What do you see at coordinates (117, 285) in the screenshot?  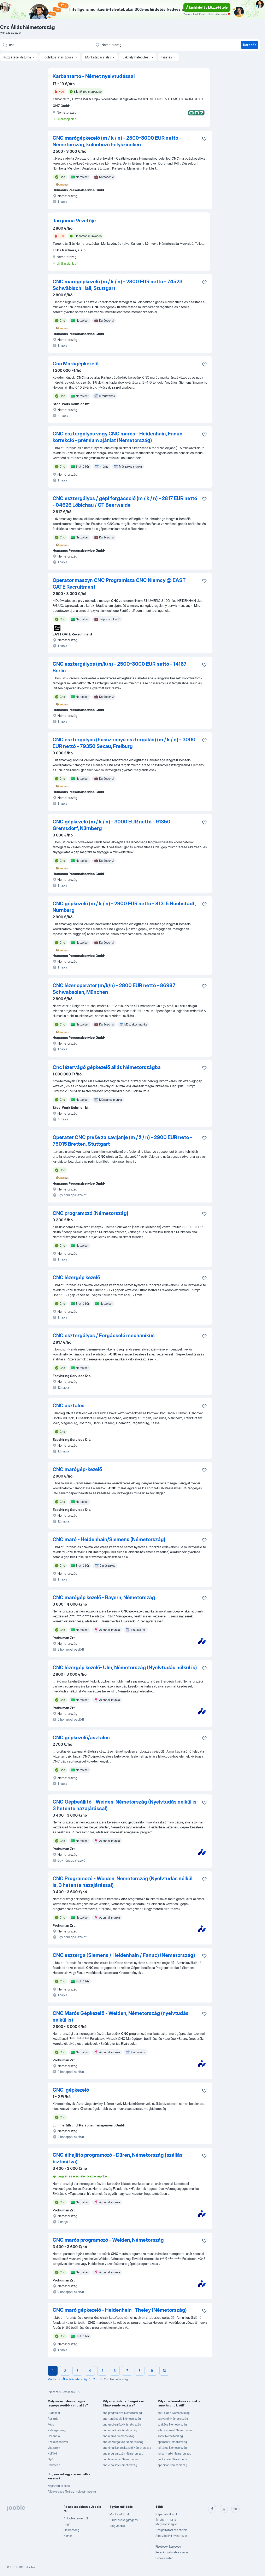 I see `CNC marógépkezelő (m / k / n) - 2800 EUR nettó - 74523 Schwäbisch Hall, Stuttgart` at bounding box center [117, 285].